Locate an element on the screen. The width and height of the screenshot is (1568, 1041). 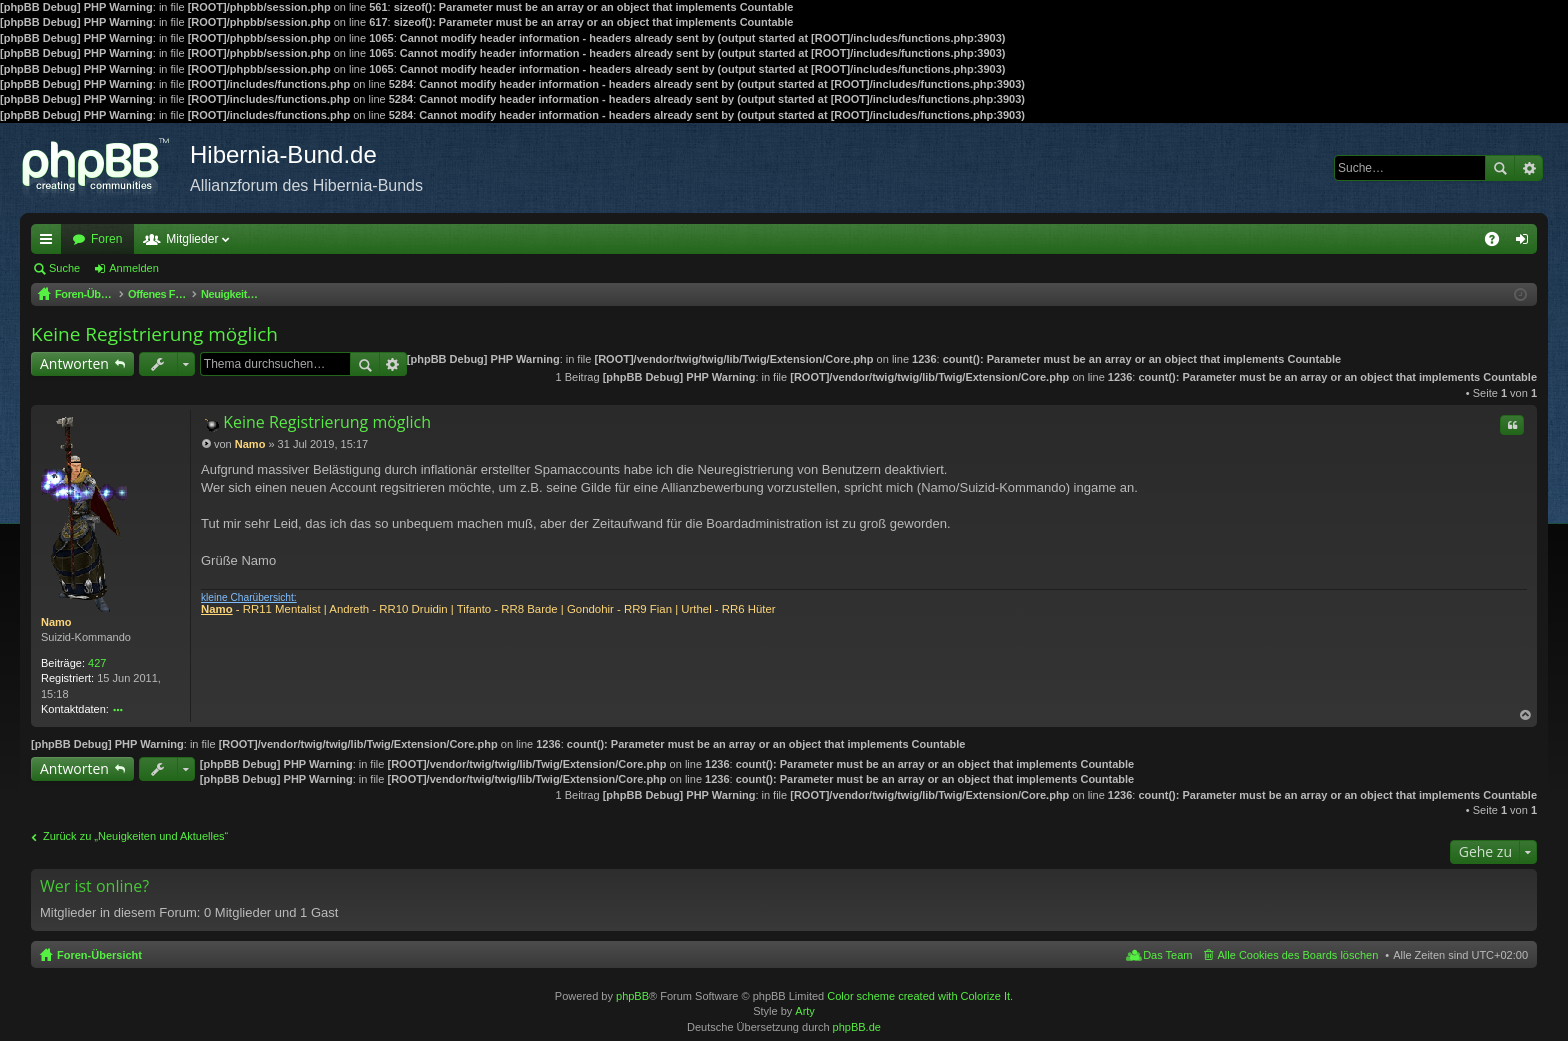
Zurück zu „Neuigkeiten und Aktuelles“ is located at coordinates (135, 836).